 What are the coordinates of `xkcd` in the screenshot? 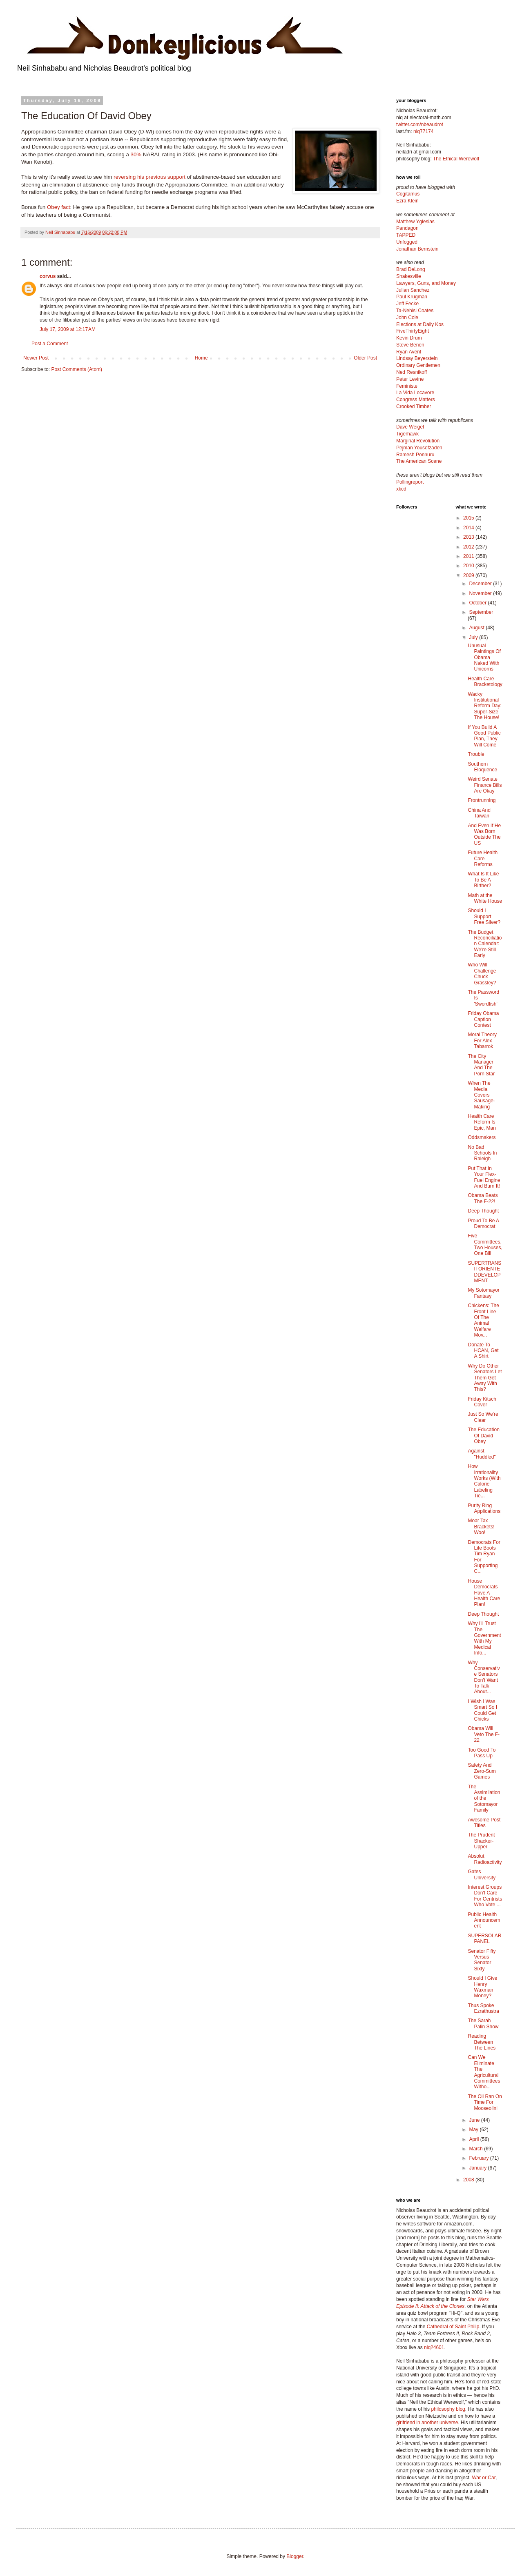 It's located at (401, 489).